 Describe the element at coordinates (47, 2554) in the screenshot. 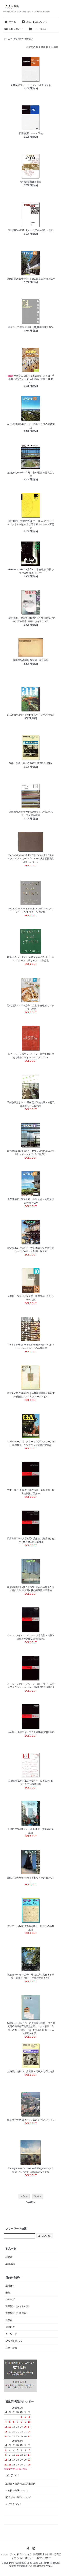

I see `特定商取引法に基づく表記` at that location.